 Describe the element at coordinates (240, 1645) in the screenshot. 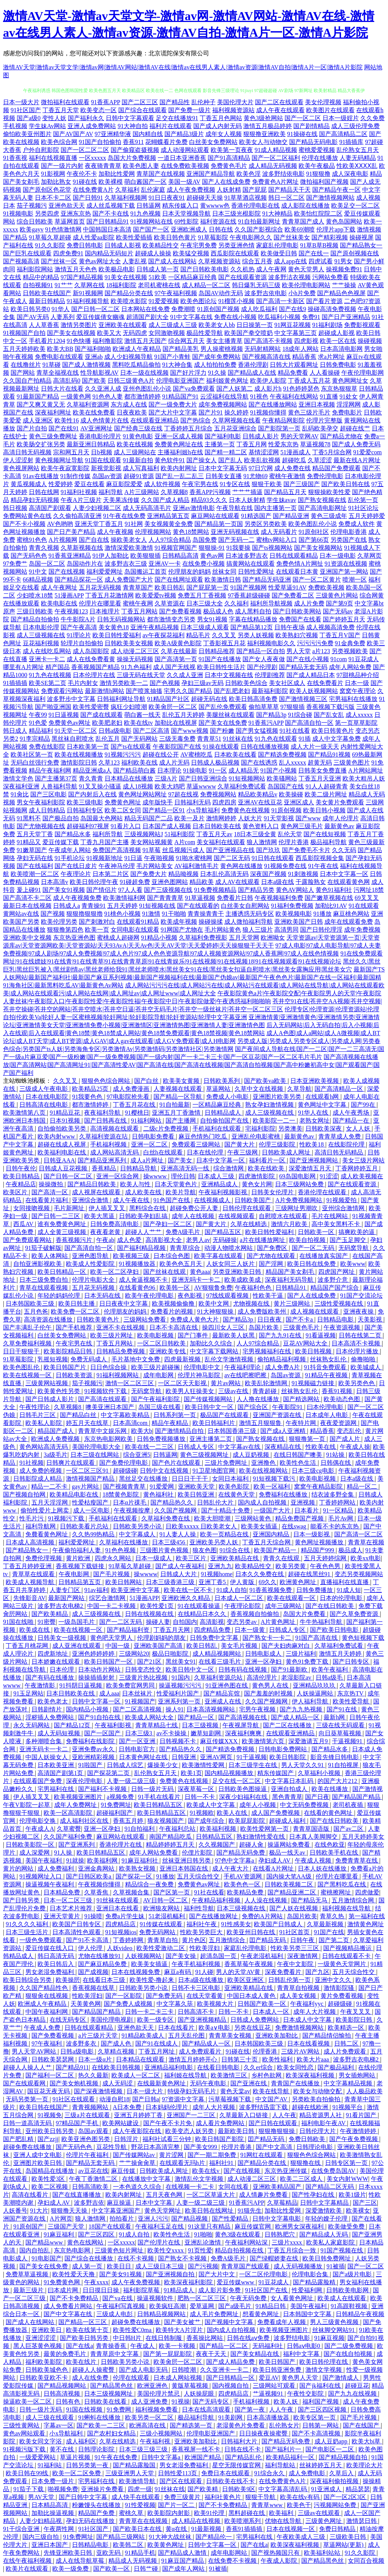

I see `美女毛片视频` at that location.